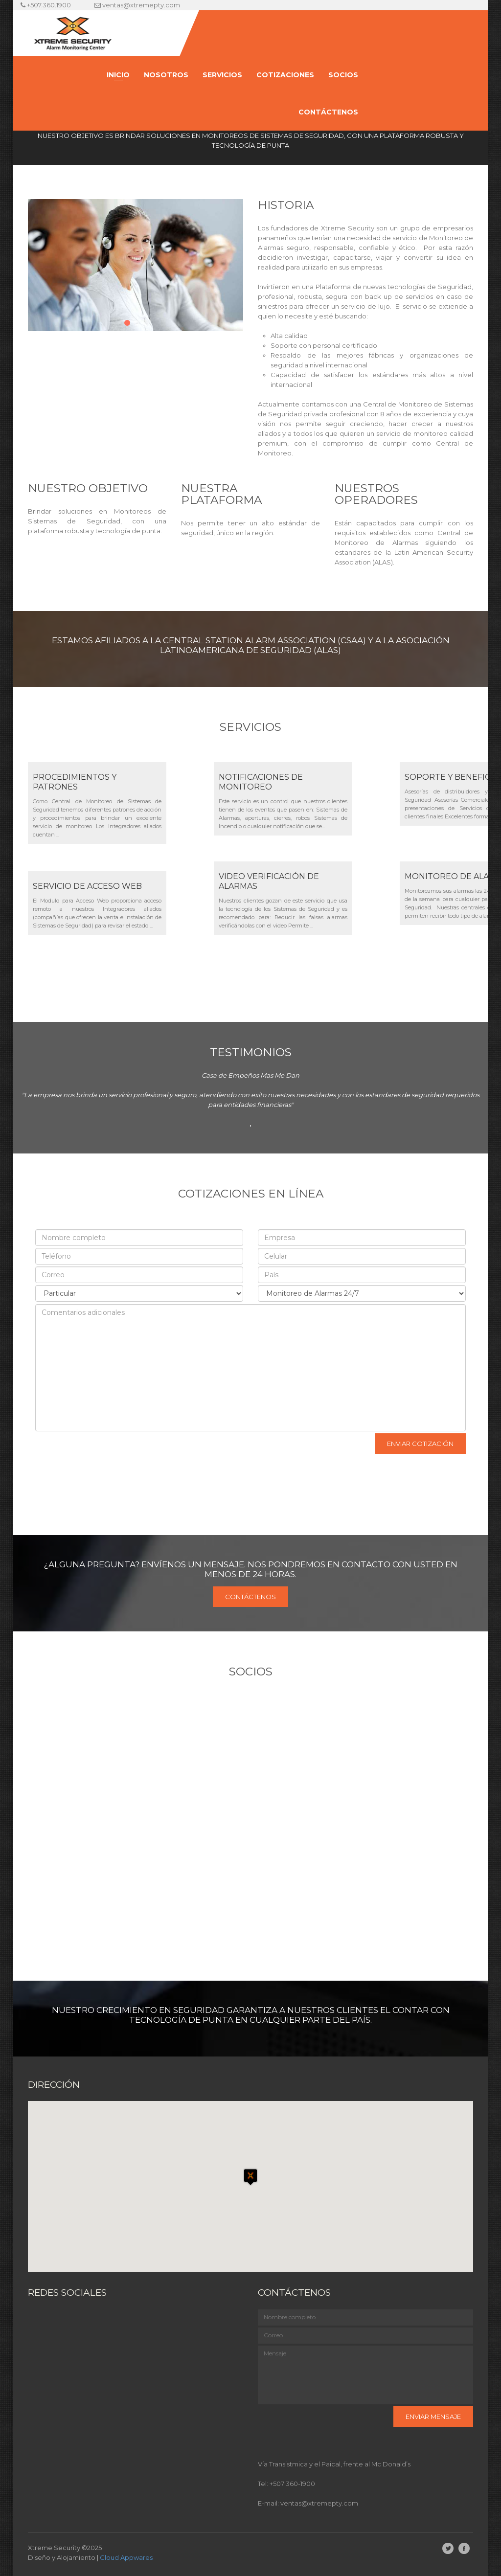 This screenshot has height=2576, width=501. Describe the element at coordinates (166, 74) in the screenshot. I see `Nosotros` at that location.